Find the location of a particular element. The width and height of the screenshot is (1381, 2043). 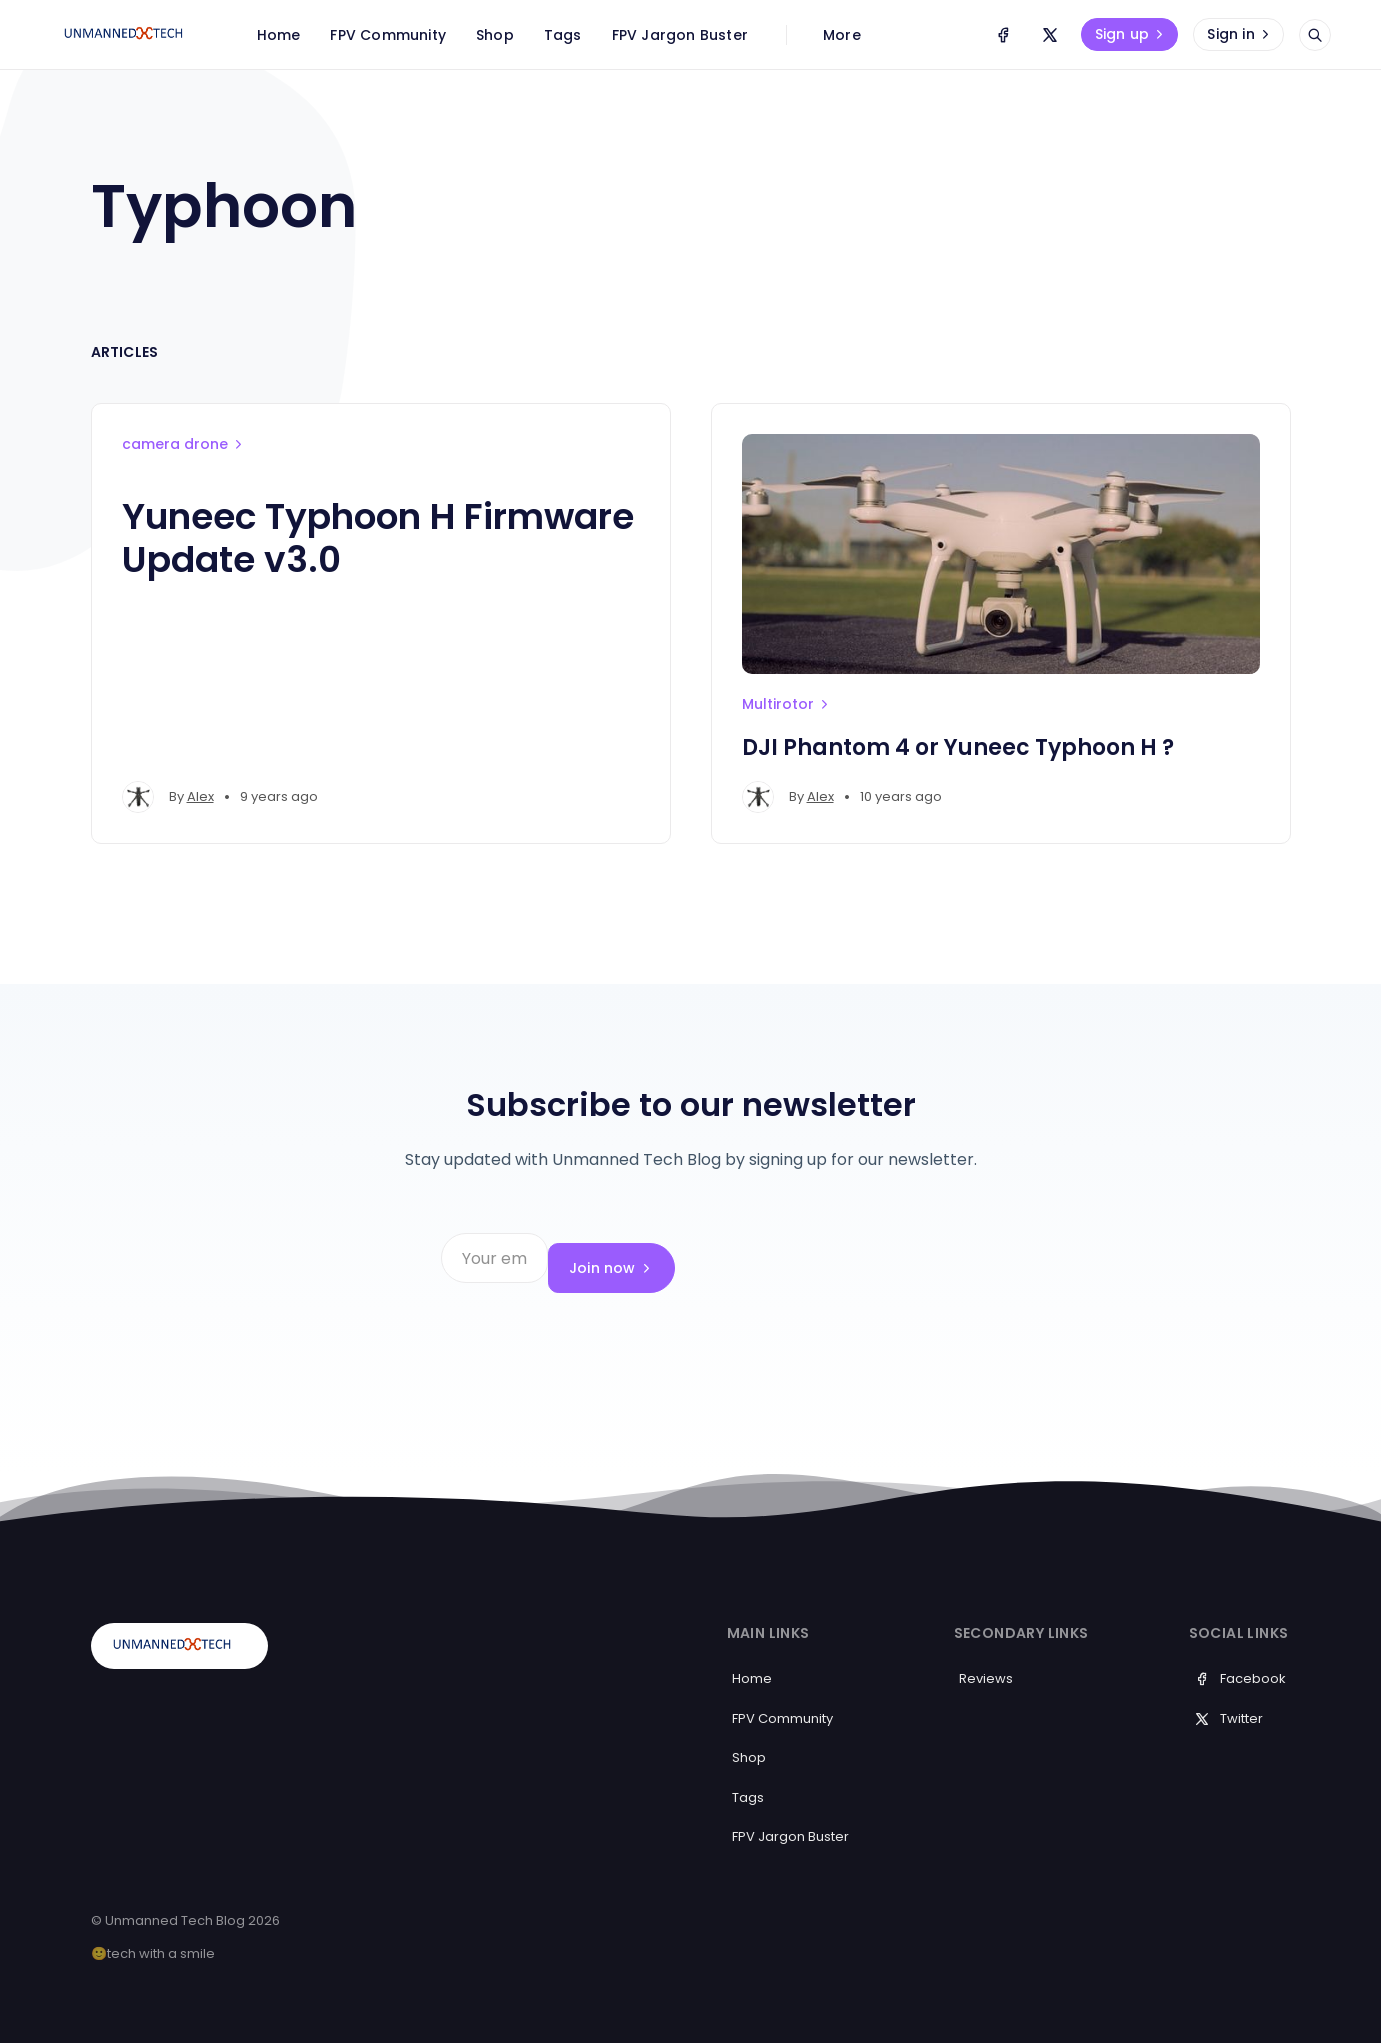

[Alex's profile'] is located at coordinates (138, 797).